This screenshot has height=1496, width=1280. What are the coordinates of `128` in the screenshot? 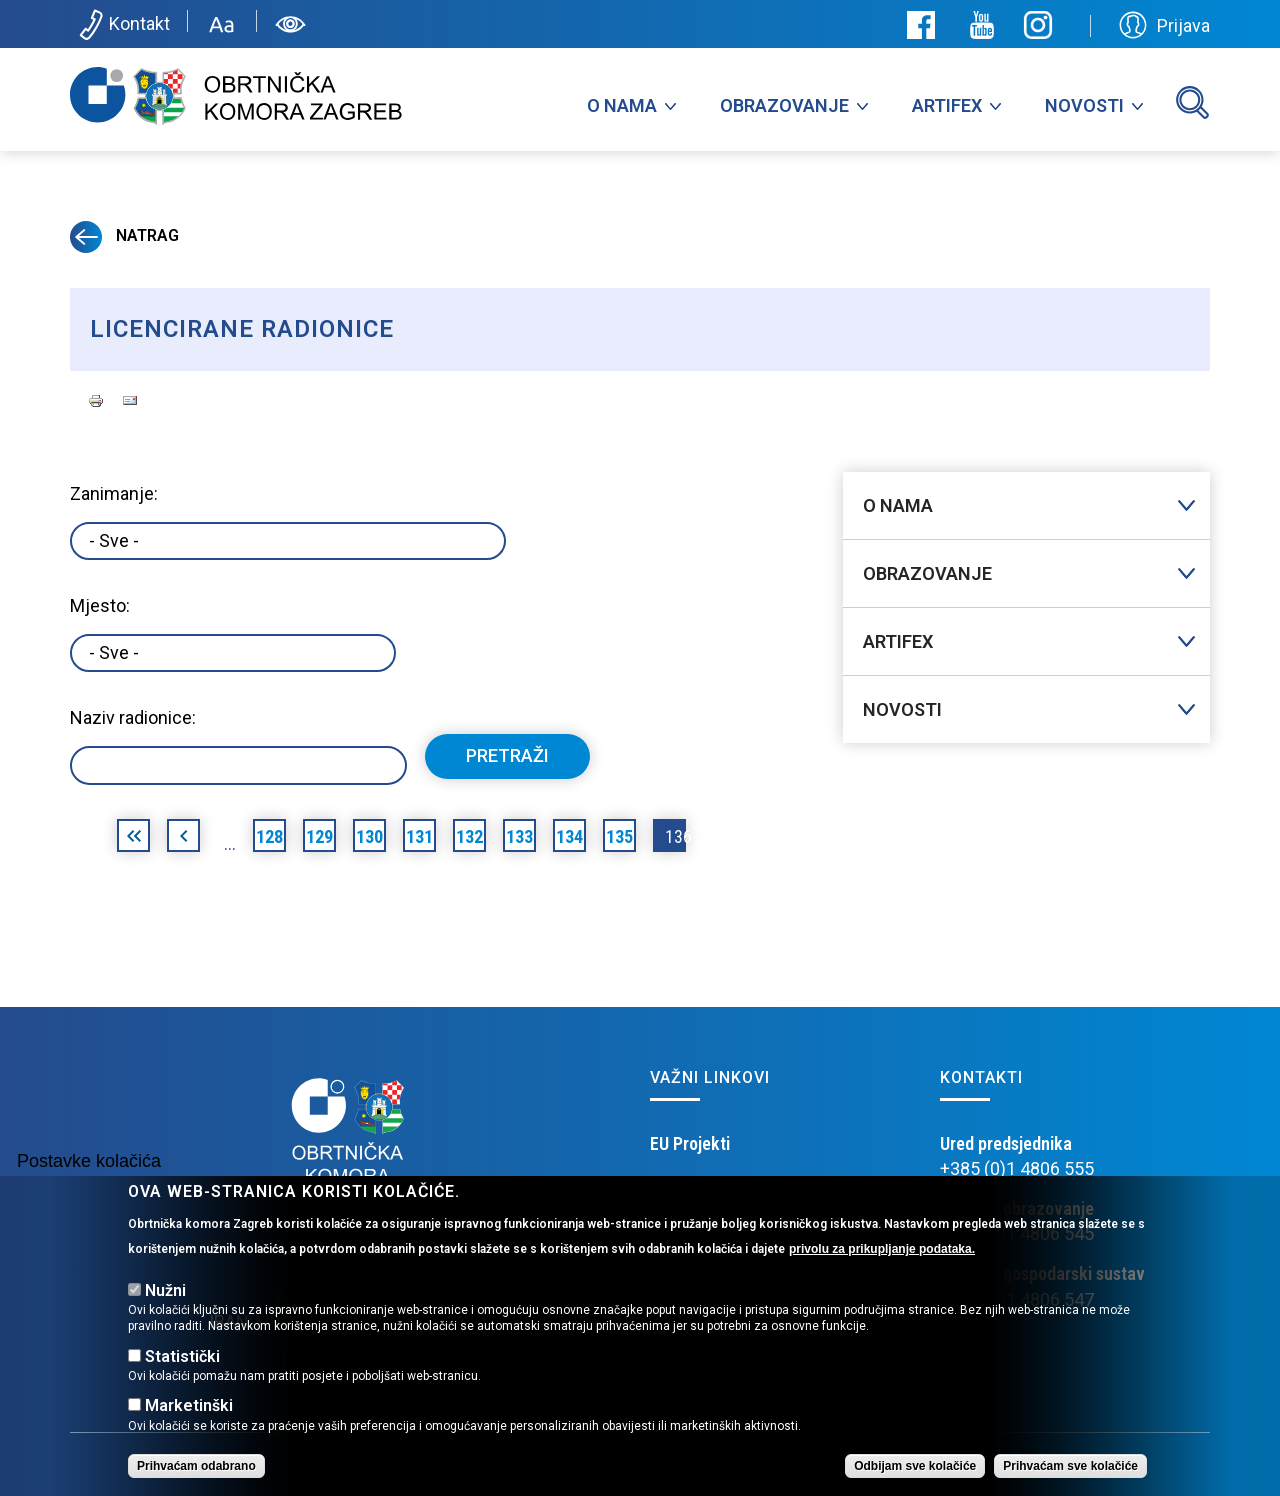 It's located at (269, 836).